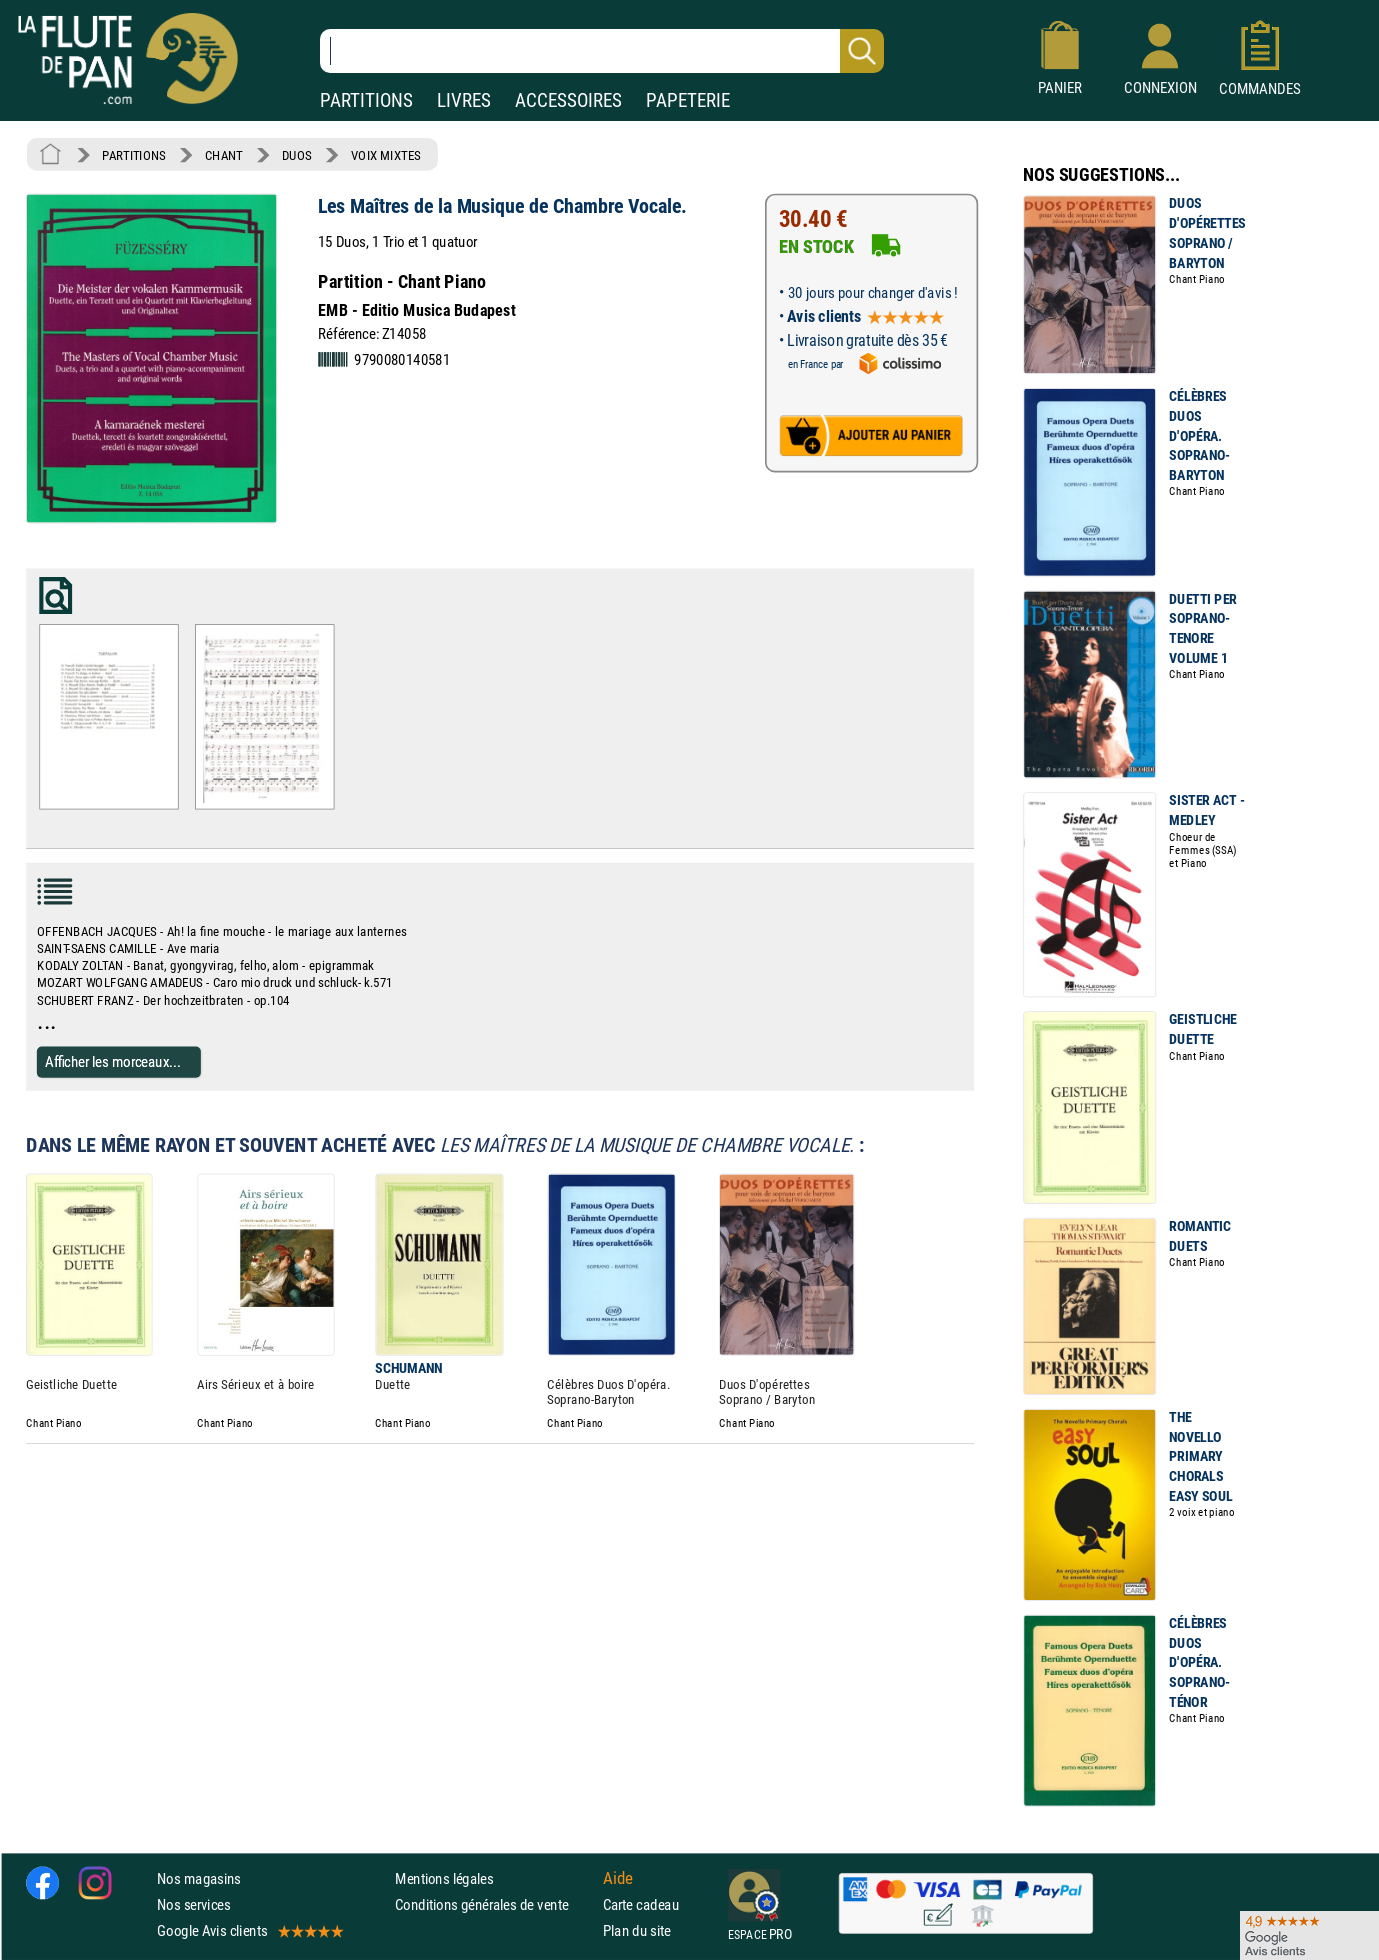 This screenshot has width=1379, height=1960. Describe the element at coordinates (113, 1061) in the screenshot. I see `Afficher les morceaux...` at that location.